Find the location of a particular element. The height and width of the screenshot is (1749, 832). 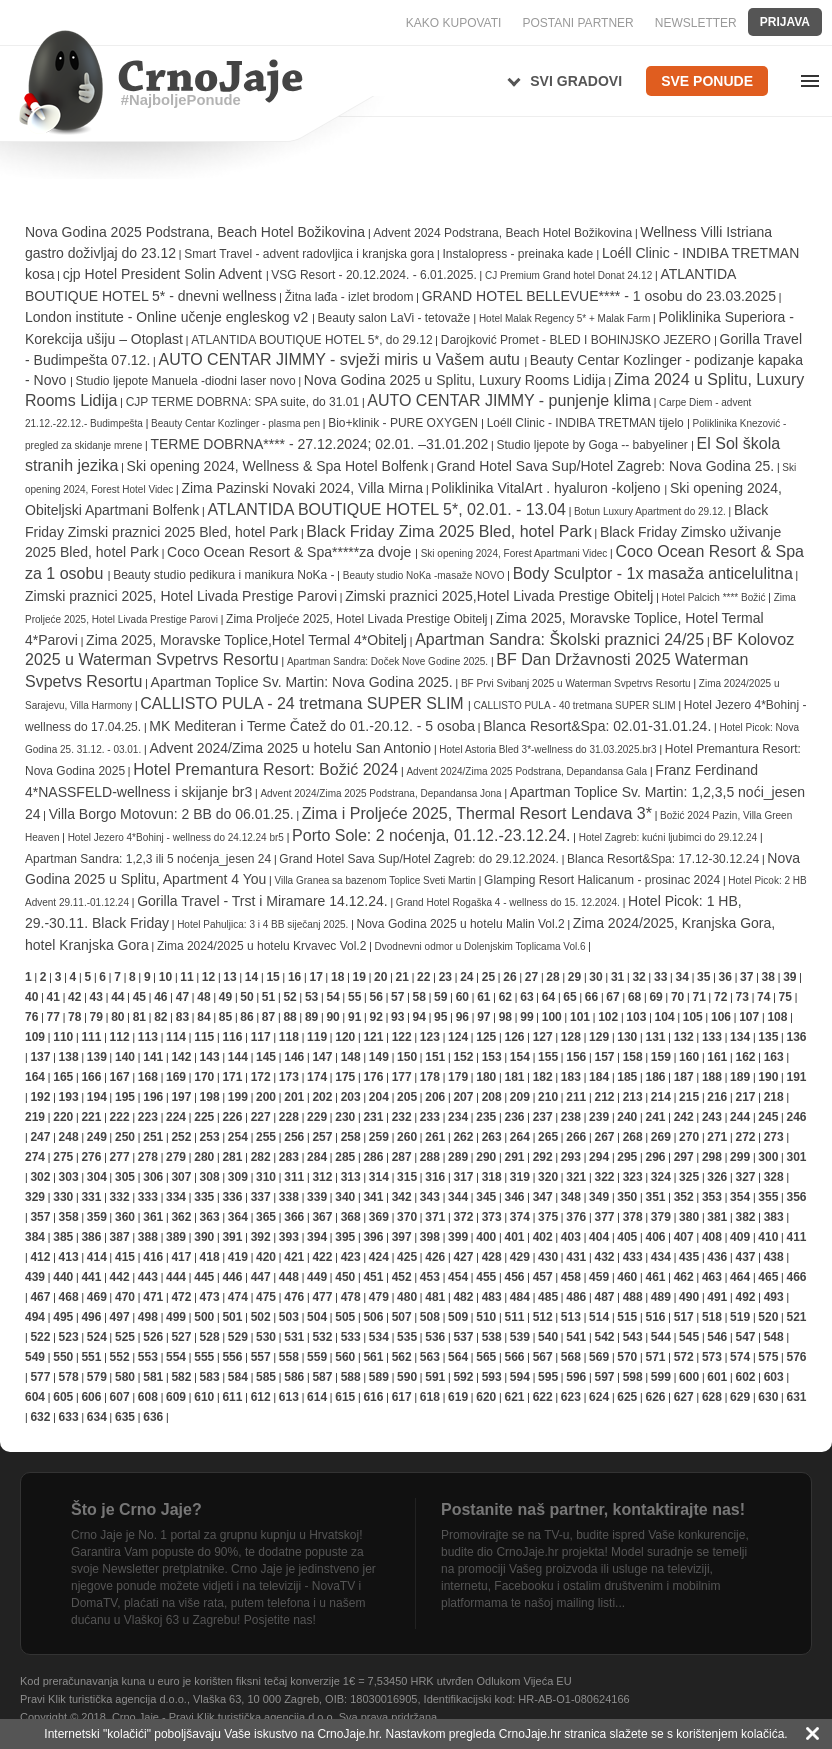

455 is located at coordinates (486, 1277).